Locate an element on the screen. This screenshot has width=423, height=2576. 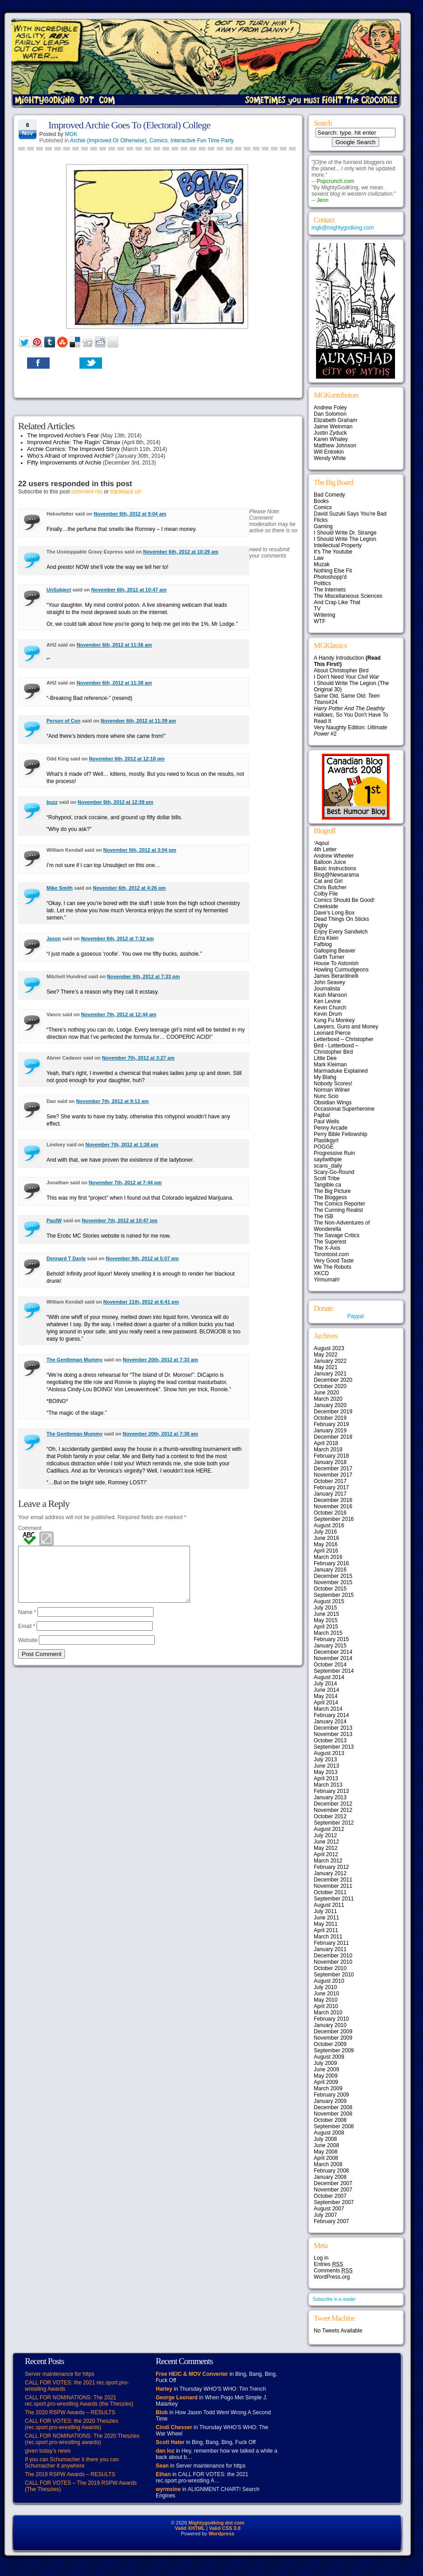
November 7th, 2012 at 9:12 am is located at coordinates (112, 1101).